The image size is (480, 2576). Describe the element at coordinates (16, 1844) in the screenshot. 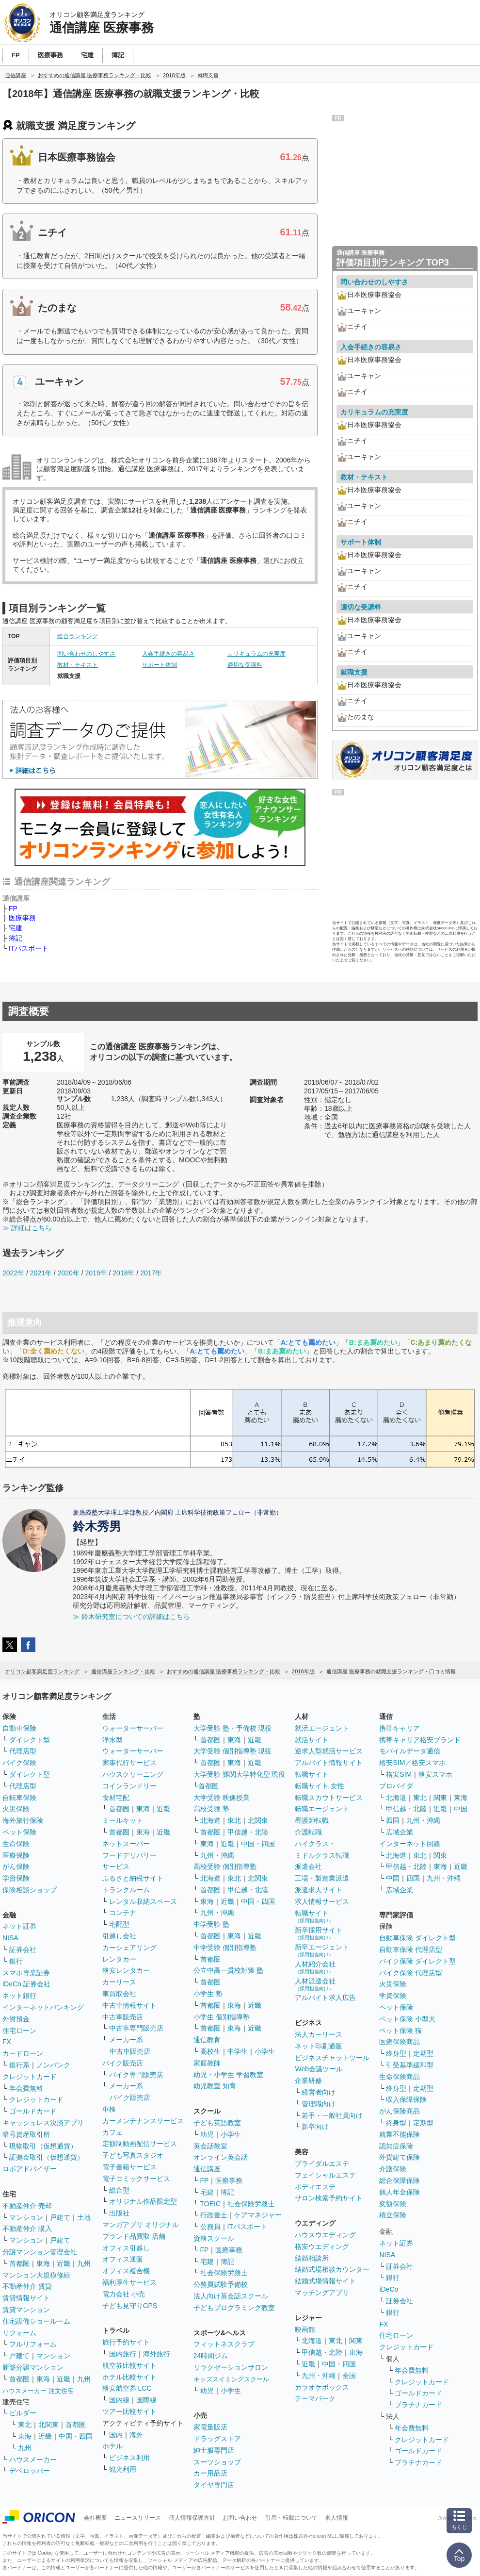

I see `生命保険` at that location.